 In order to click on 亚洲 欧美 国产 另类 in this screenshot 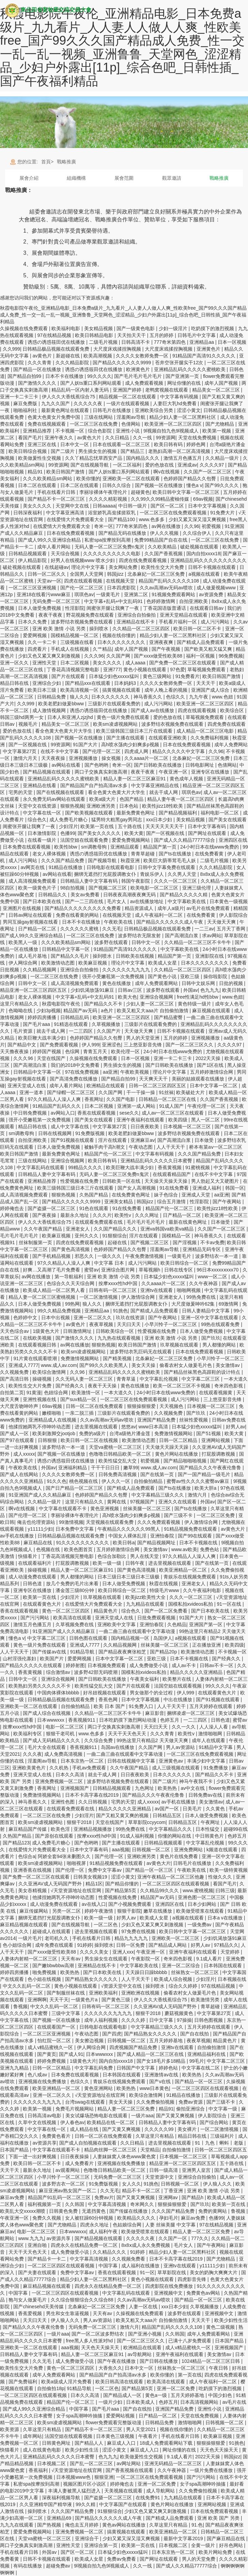, I will do `click(219, 2518)`.